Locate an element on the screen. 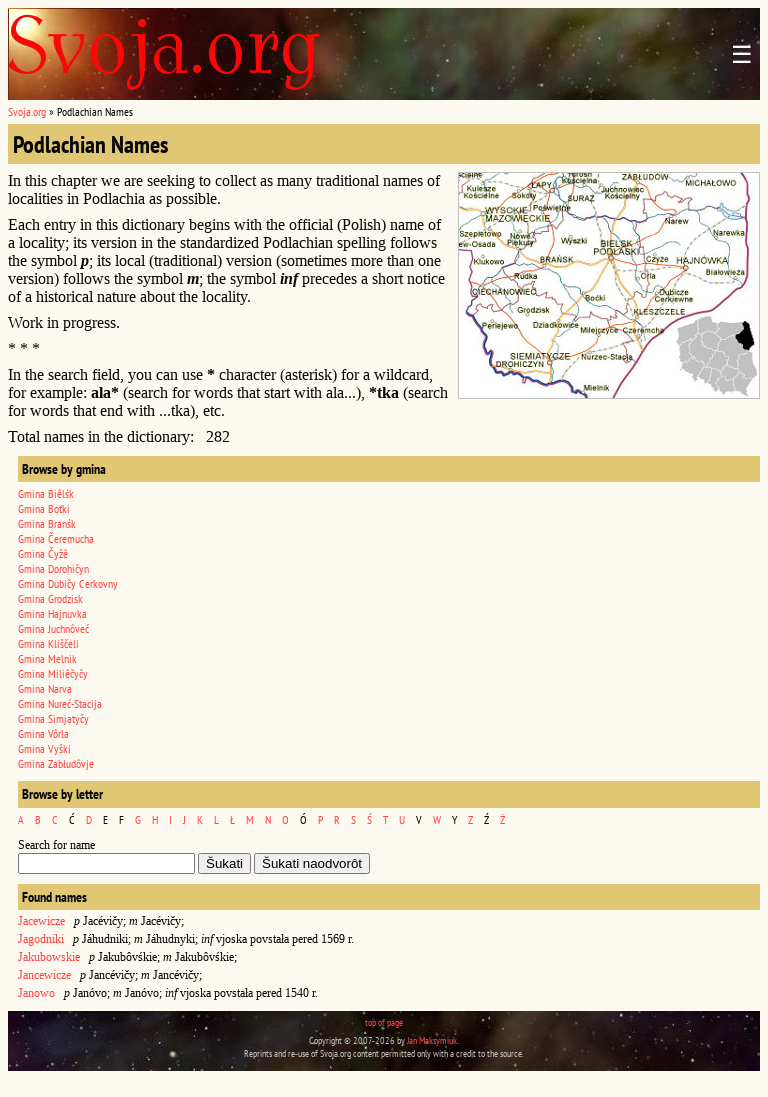 This screenshot has height=1097, width=768. Jagodniki is located at coordinates (41, 939).